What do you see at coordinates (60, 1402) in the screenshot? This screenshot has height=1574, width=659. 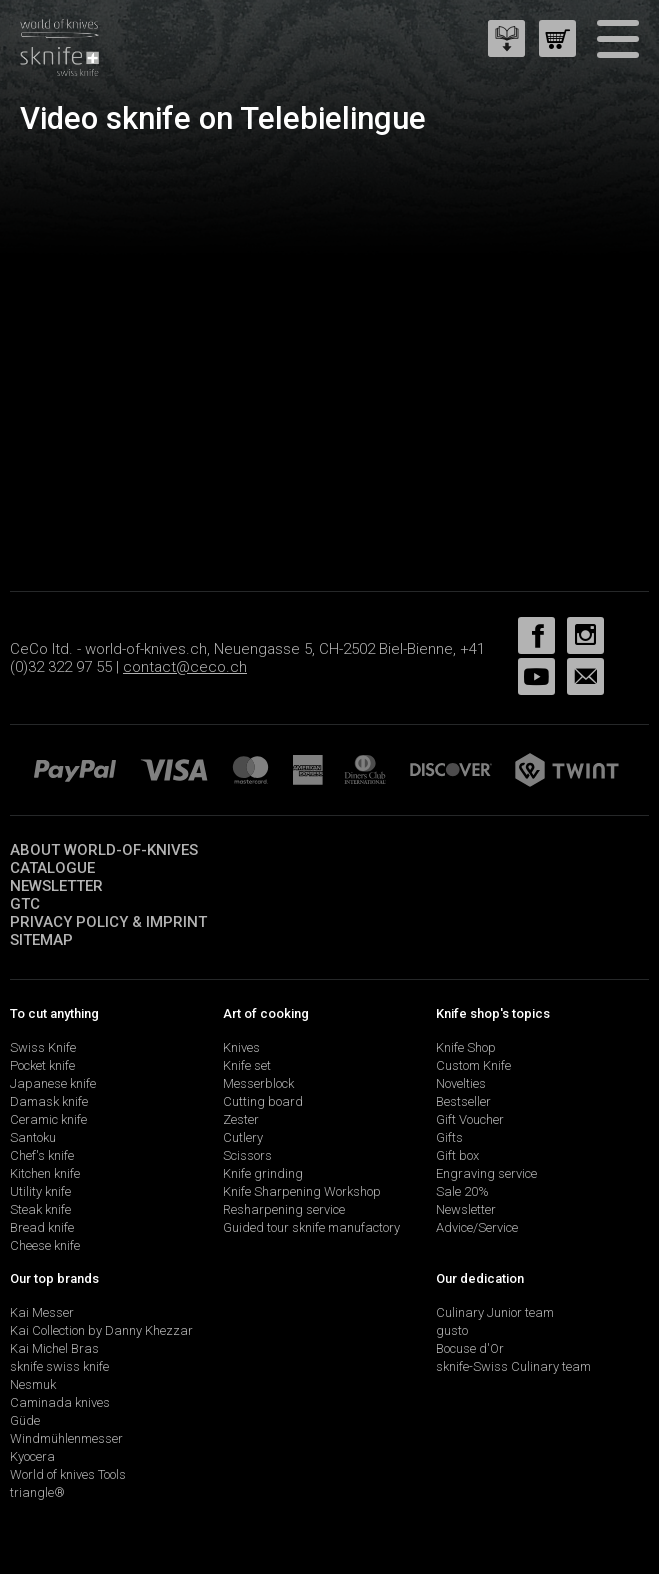 I see `Caminada knives` at bounding box center [60, 1402].